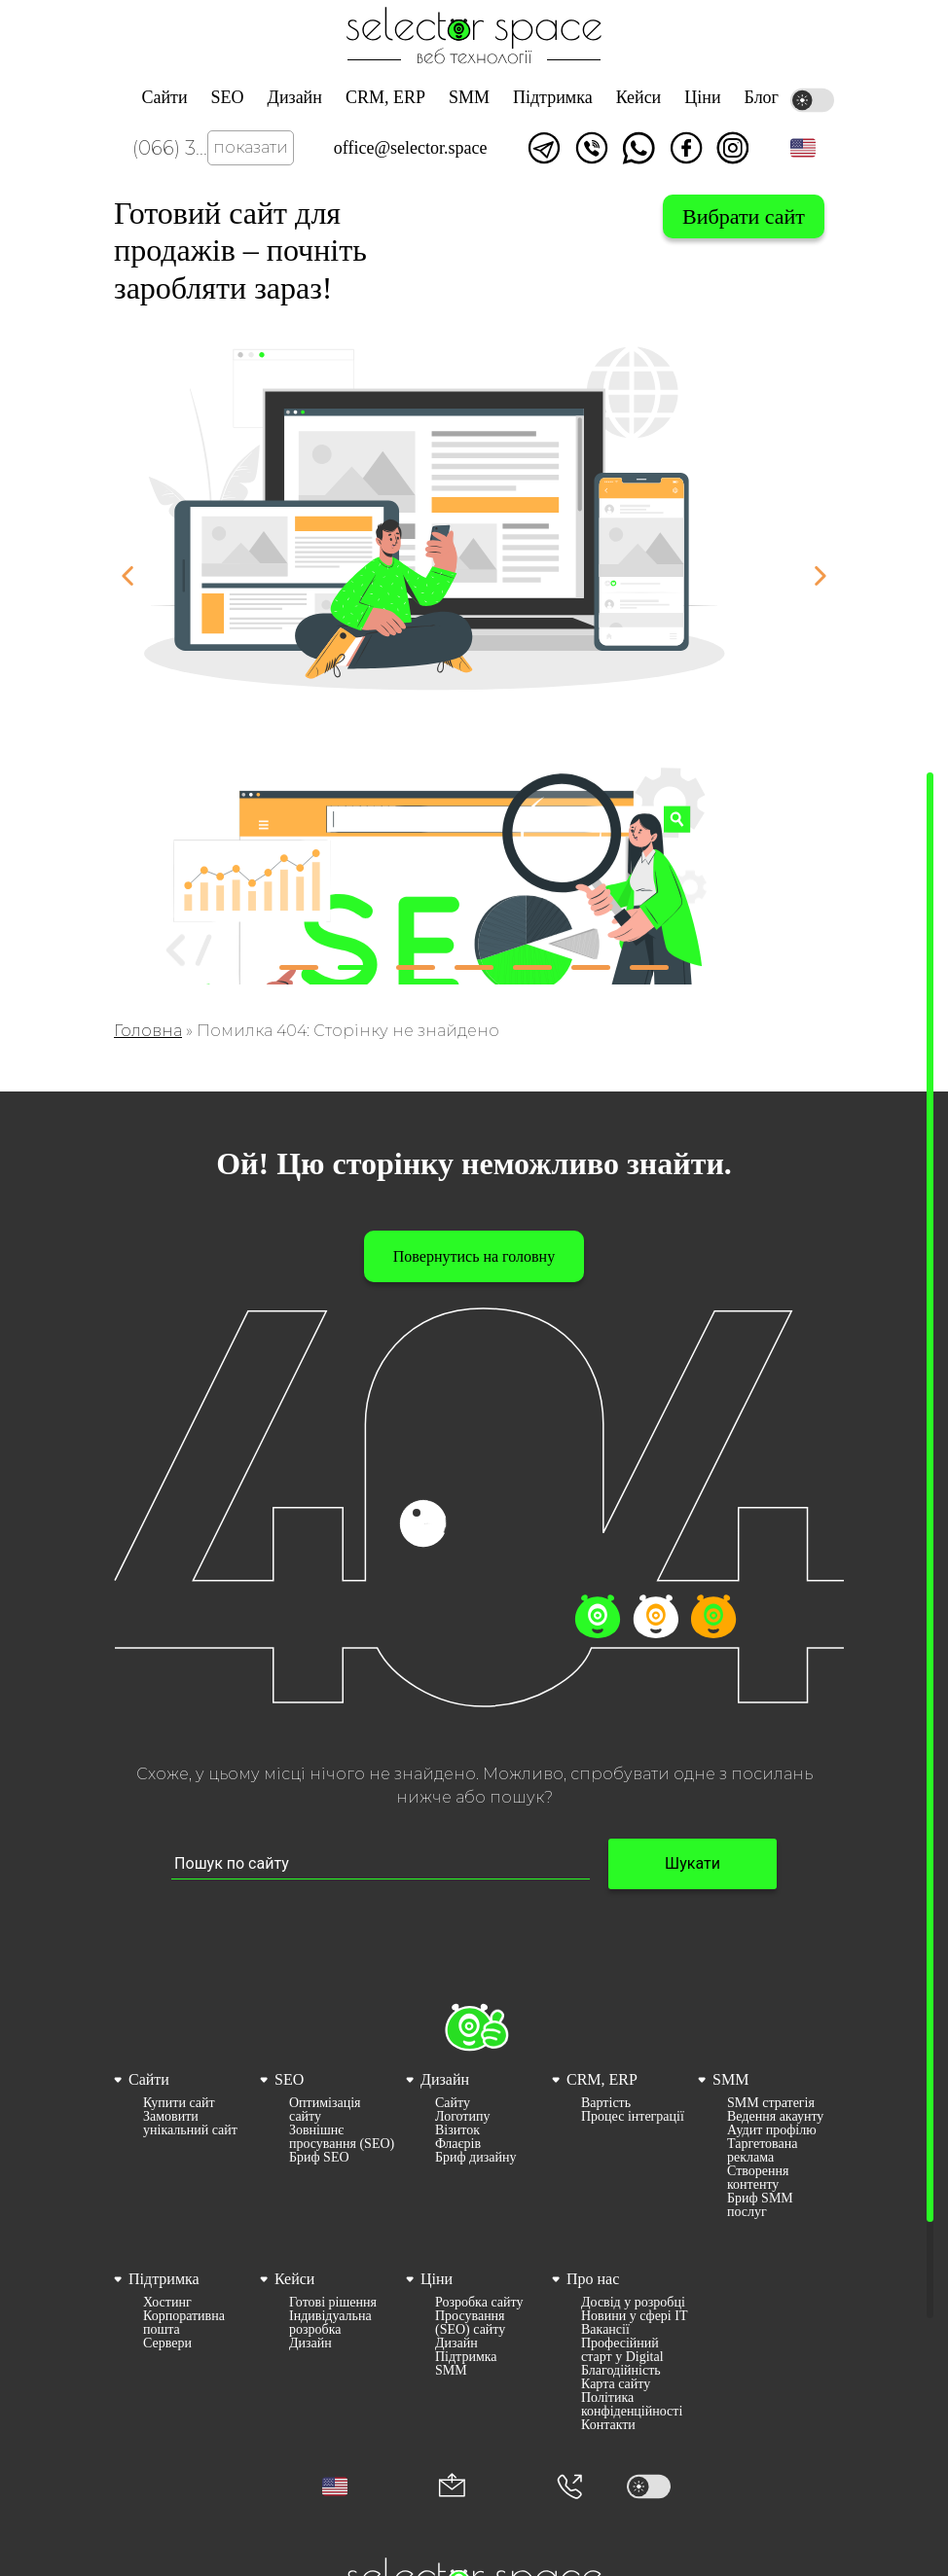  Describe the element at coordinates (330, 2323) in the screenshot. I see `Індивідуальна розробка` at that location.